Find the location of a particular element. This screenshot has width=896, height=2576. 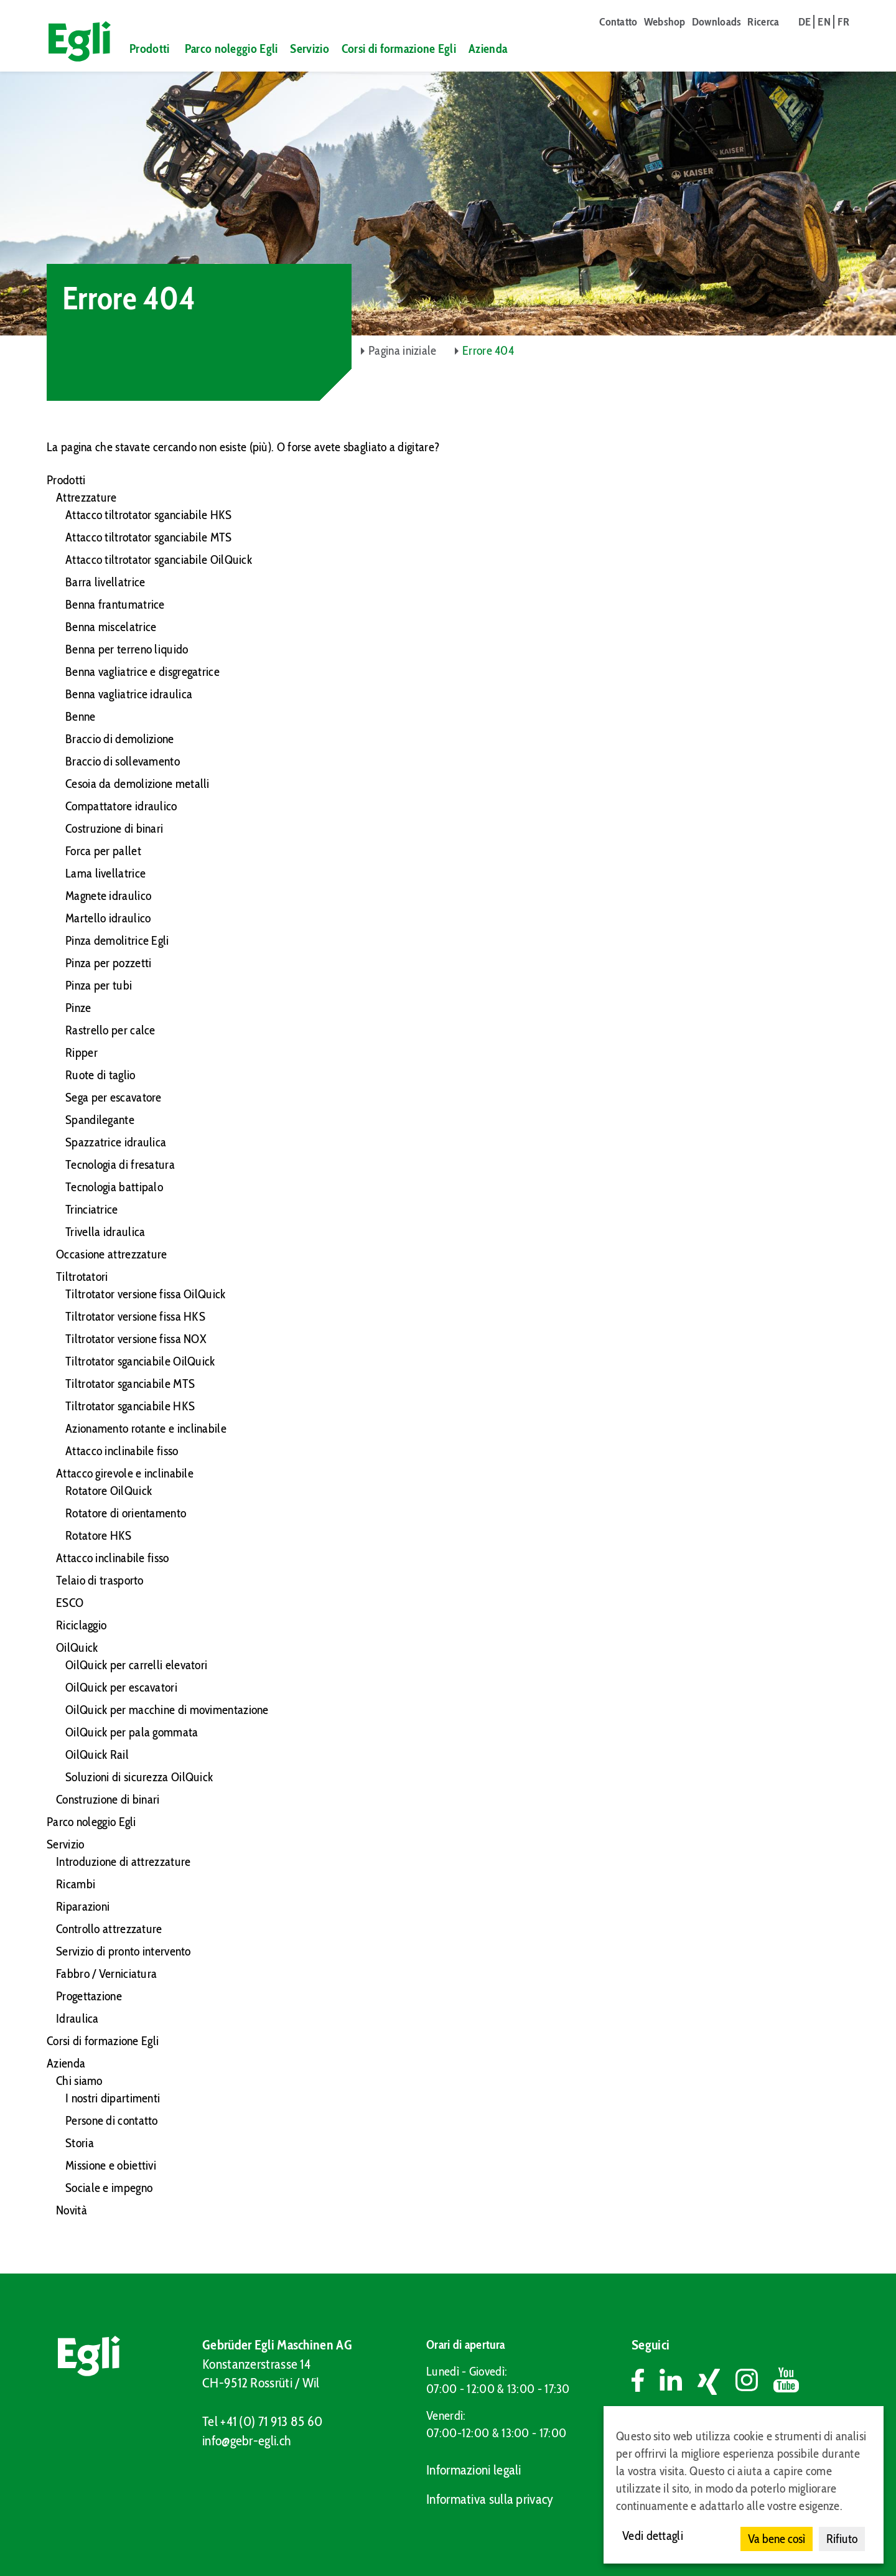

Braccio di sollevamento is located at coordinates (122, 761).